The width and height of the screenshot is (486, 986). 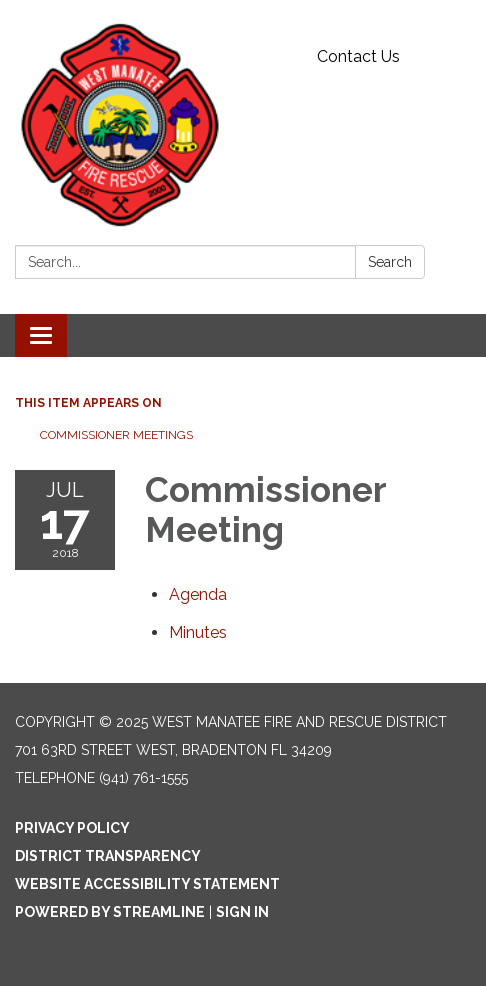 I want to click on District Transparency, so click(x=108, y=856).